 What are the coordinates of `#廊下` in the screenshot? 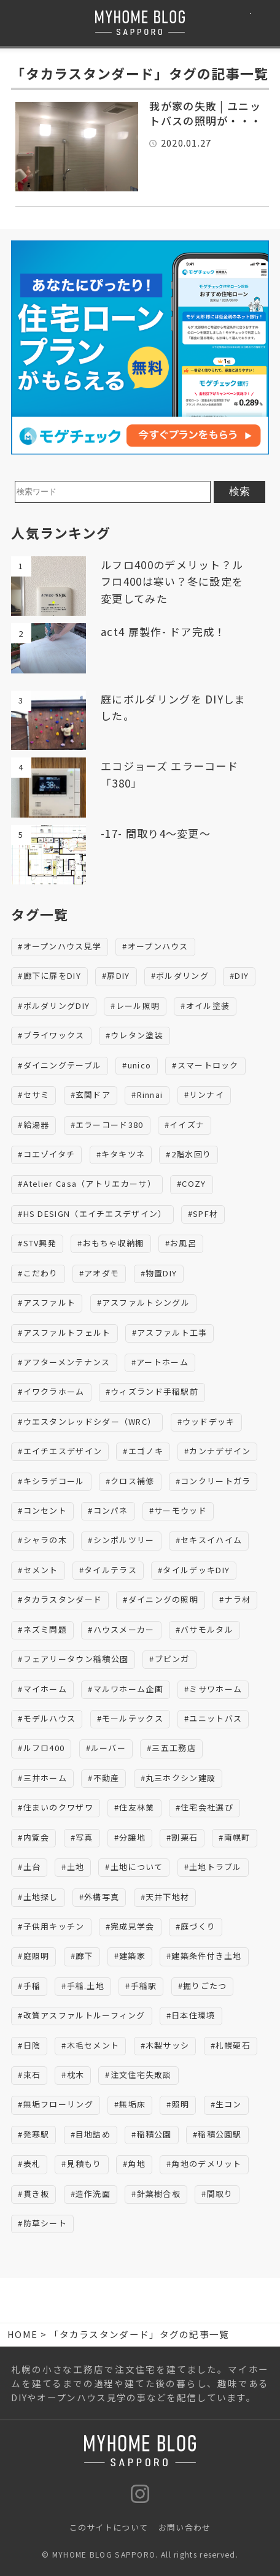 It's located at (82, 1955).